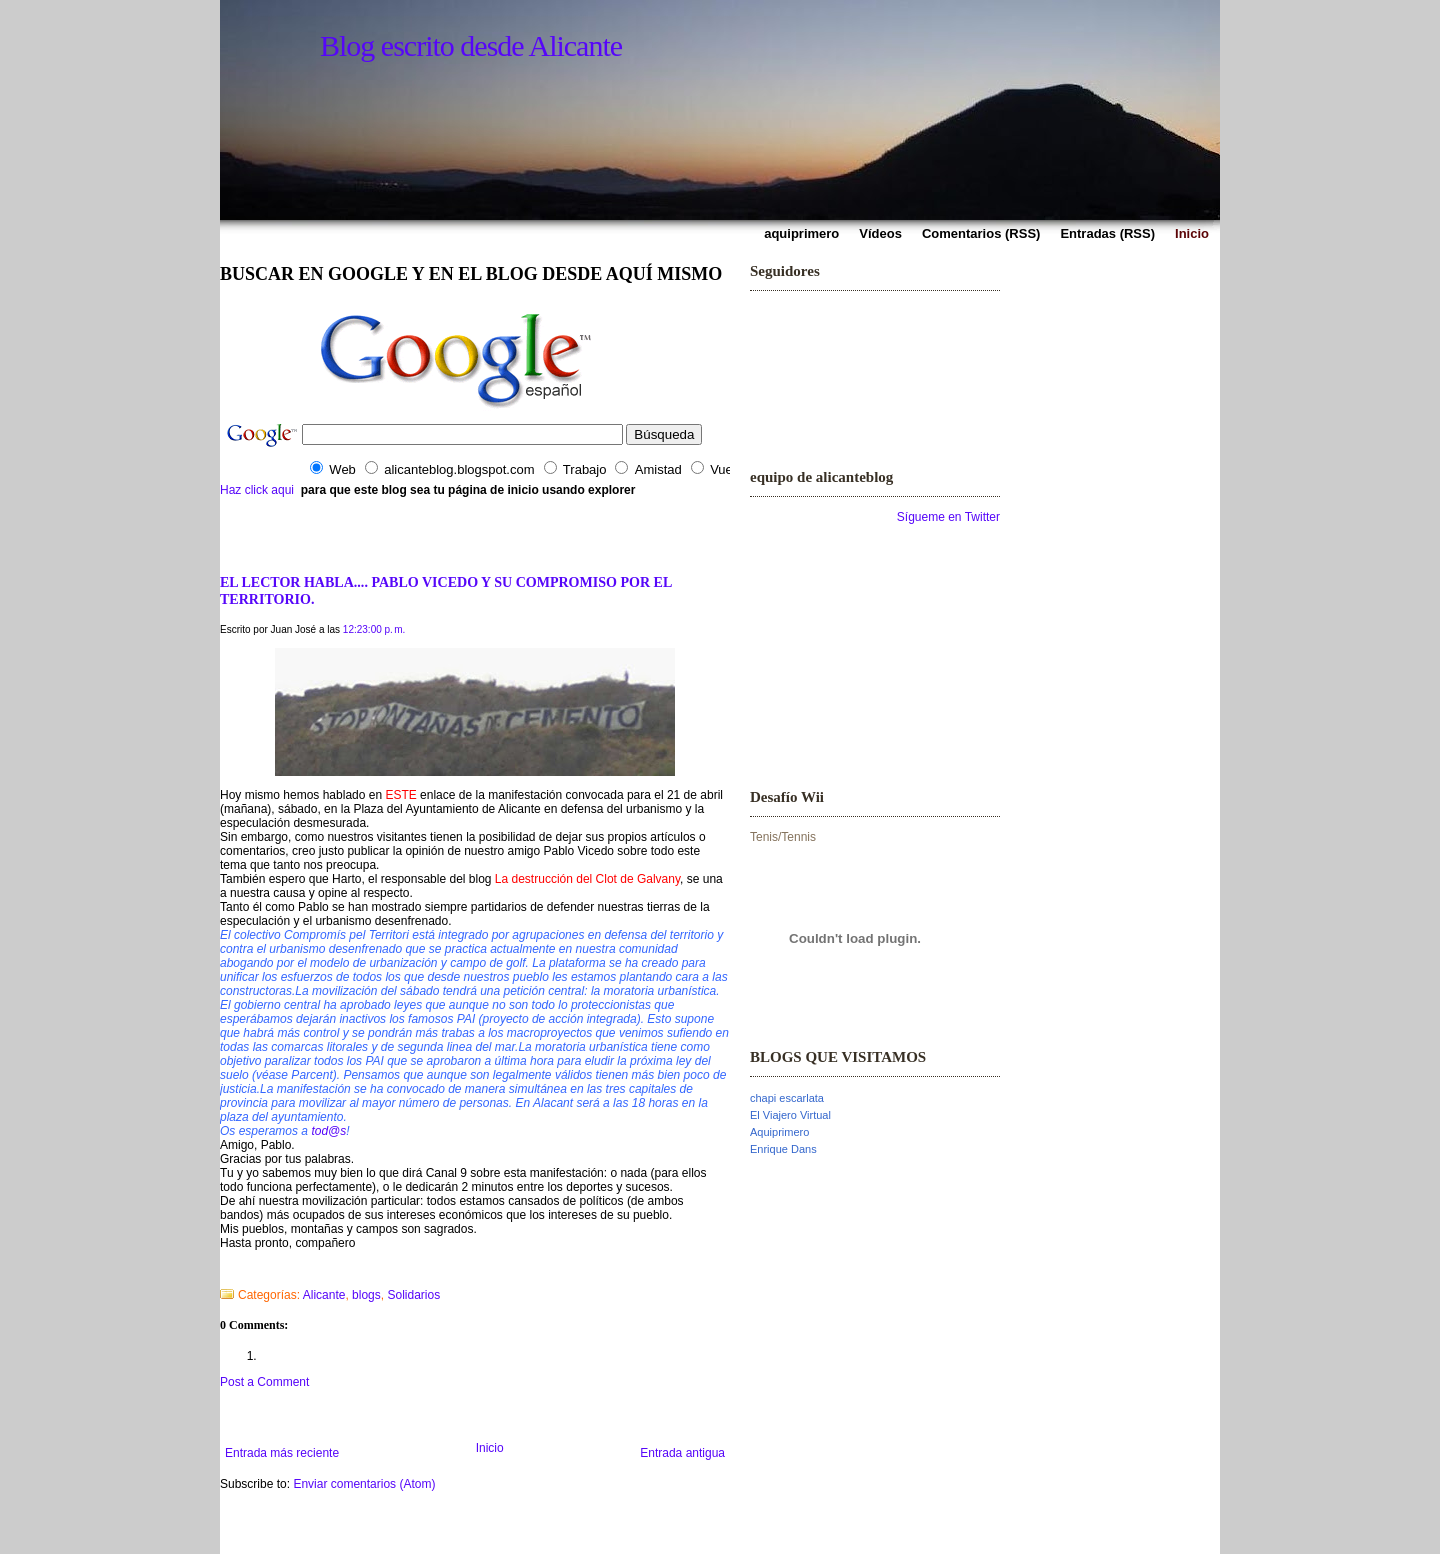 This screenshot has width=1440, height=1554. I want to click on Alicante, so click(324, 1295).